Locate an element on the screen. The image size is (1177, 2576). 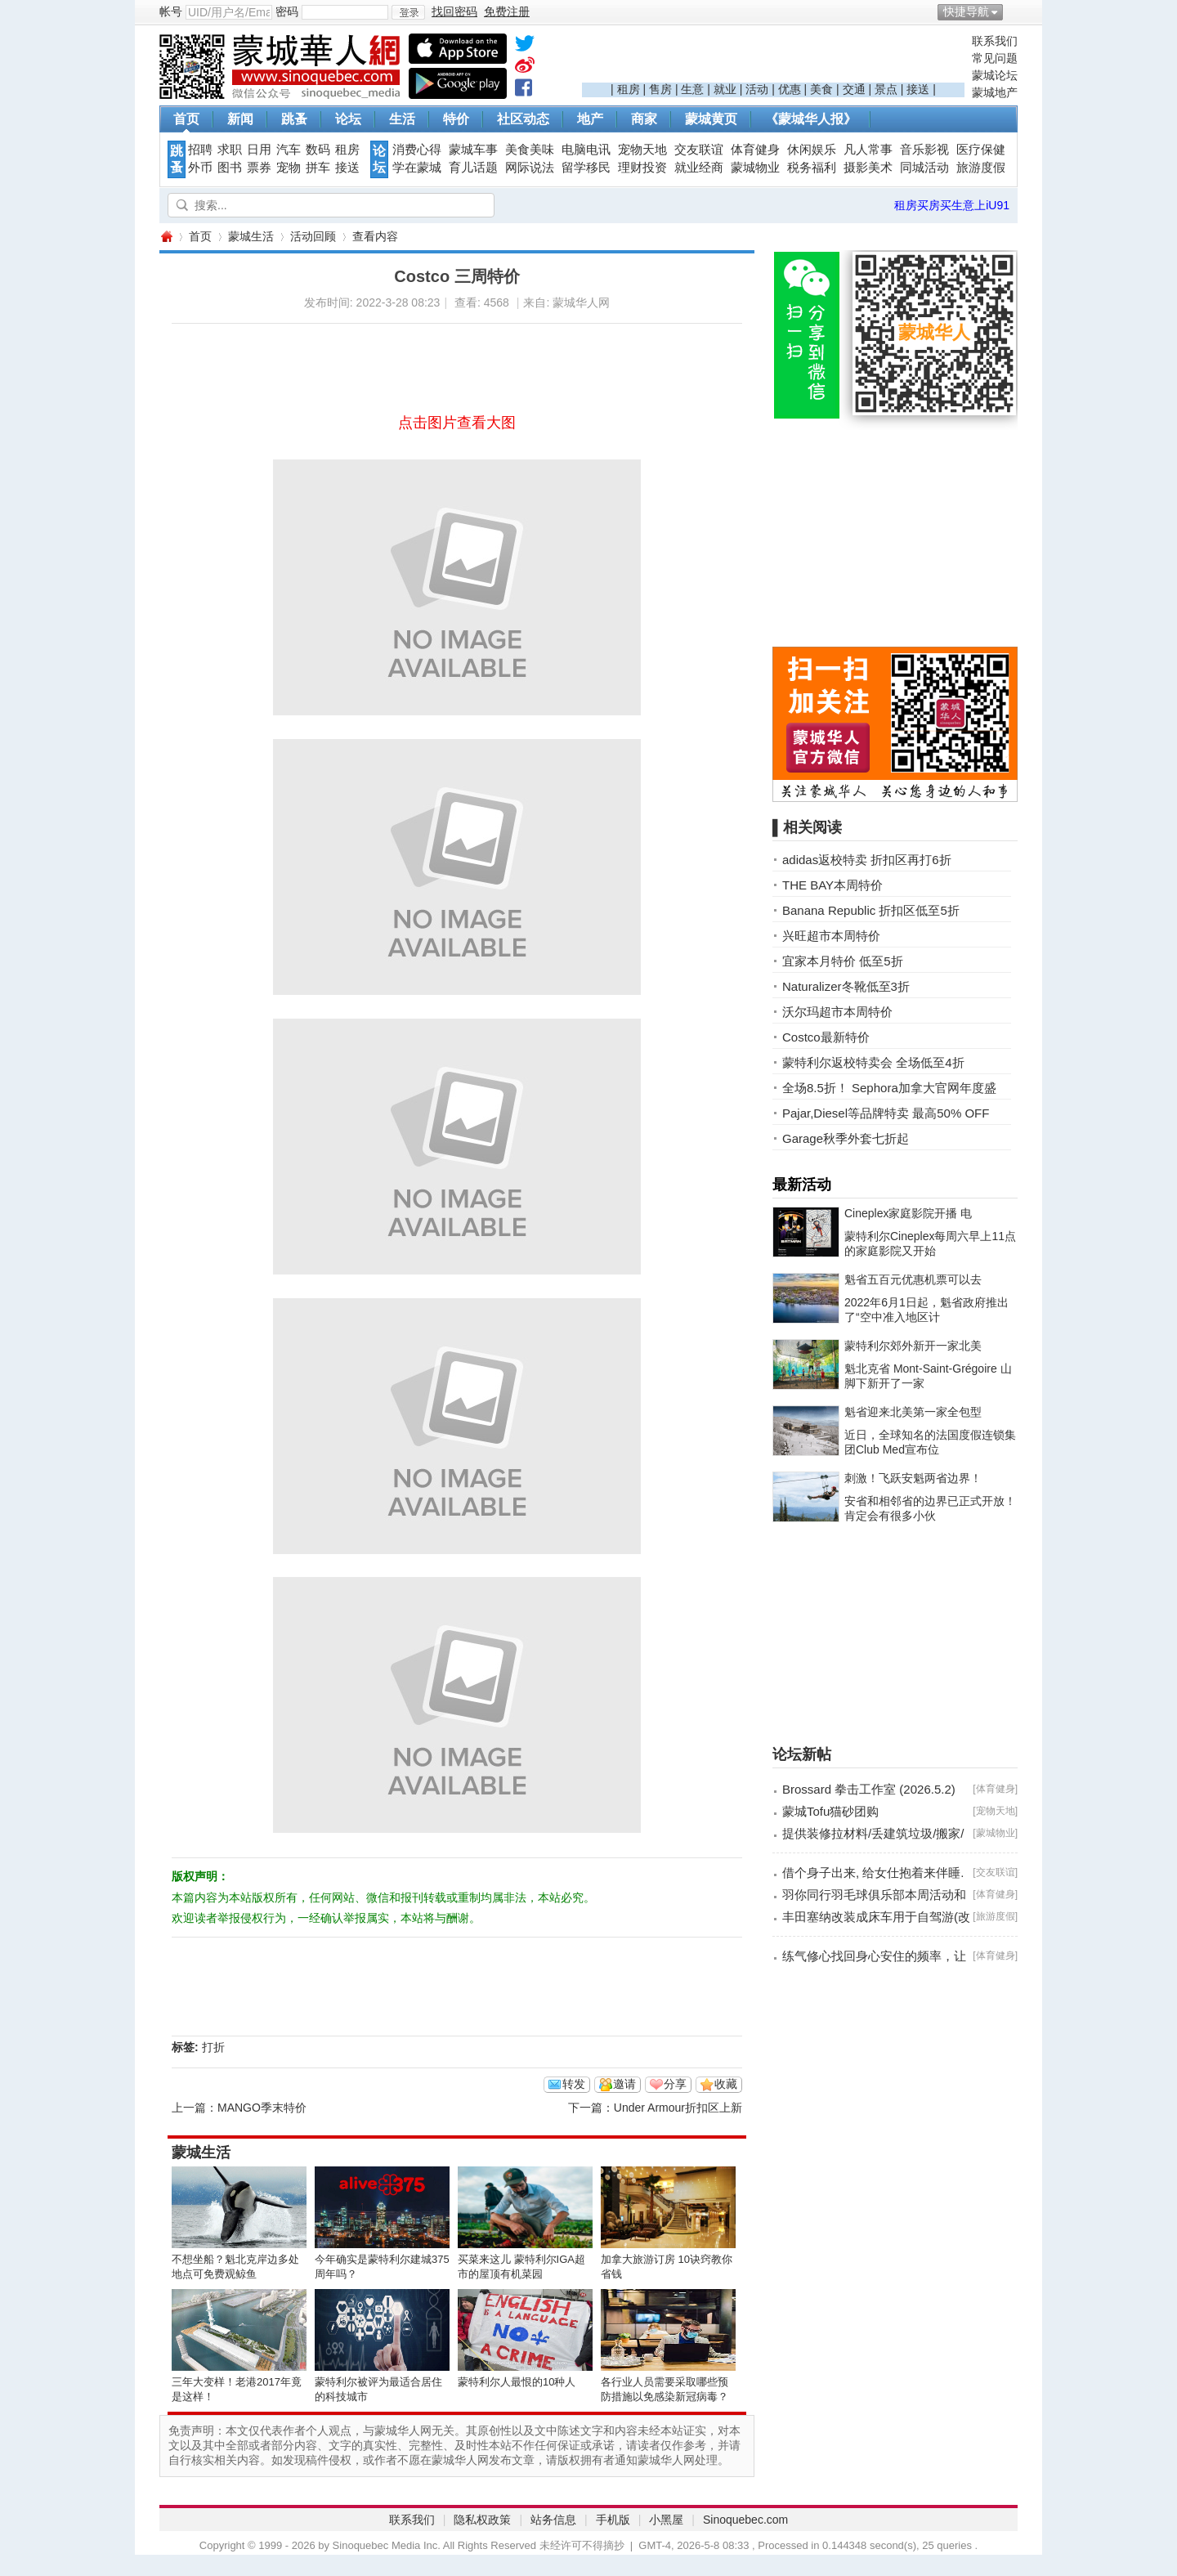
Under Armour折扣区上新 is located at coordinates (678, 2107).